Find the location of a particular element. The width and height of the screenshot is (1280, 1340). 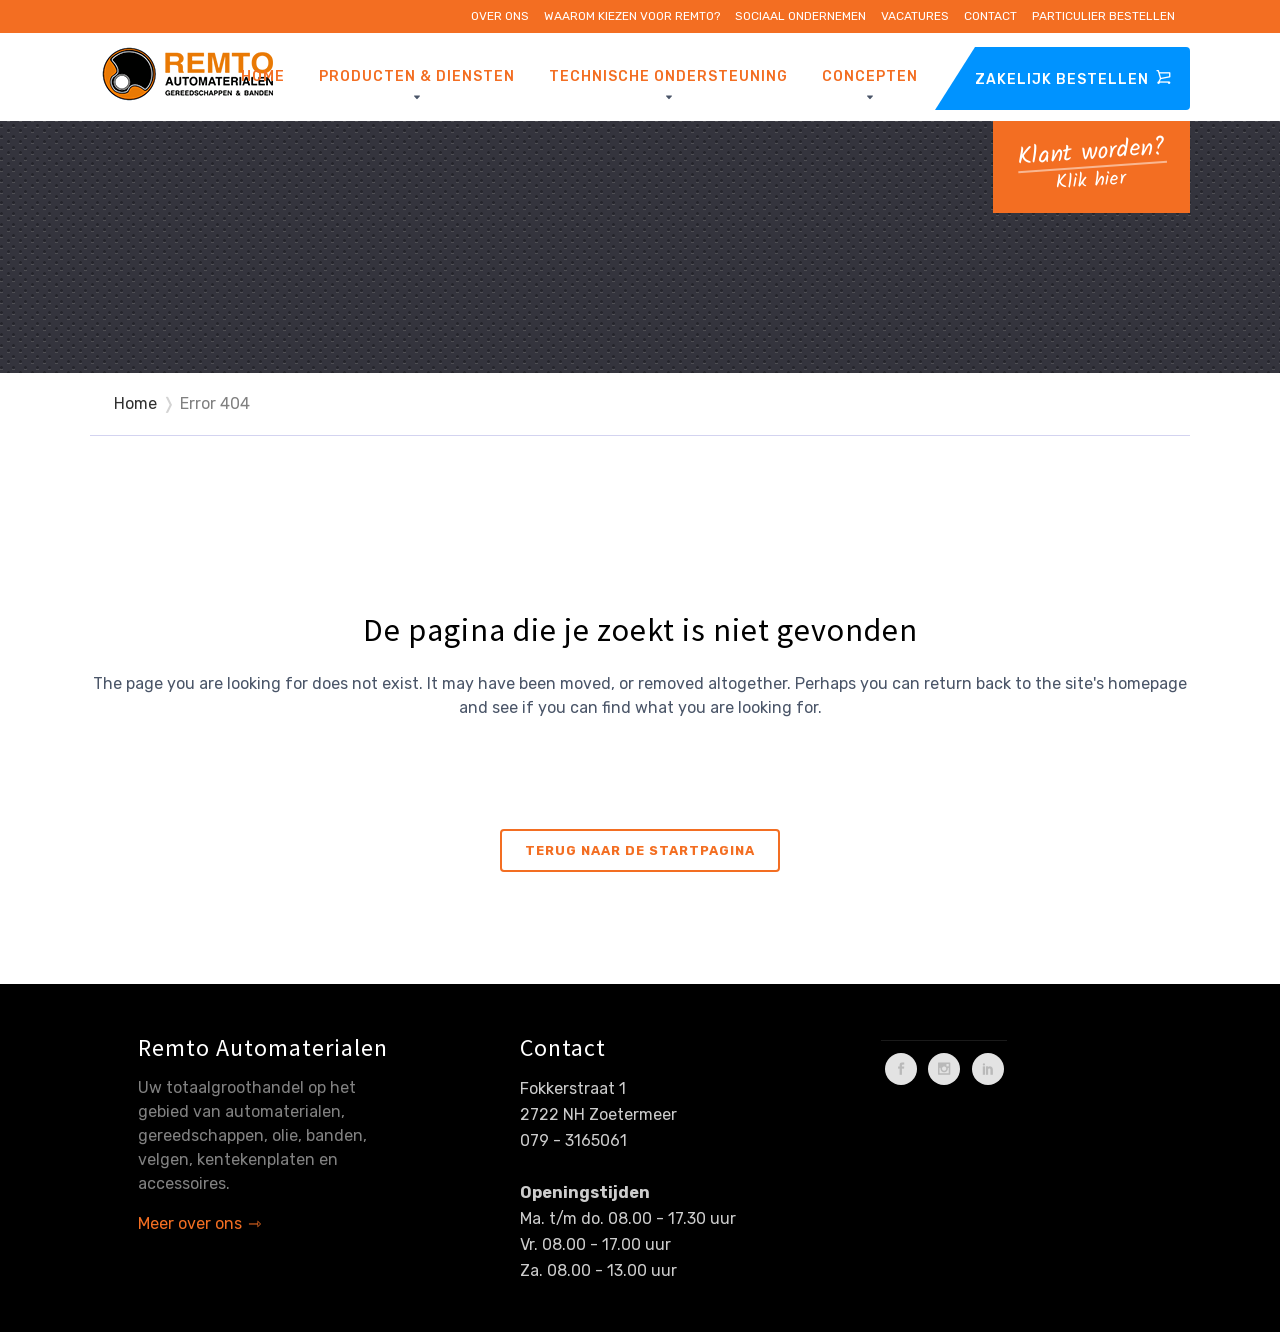

Vacatures is located at coordinates (915, 16).